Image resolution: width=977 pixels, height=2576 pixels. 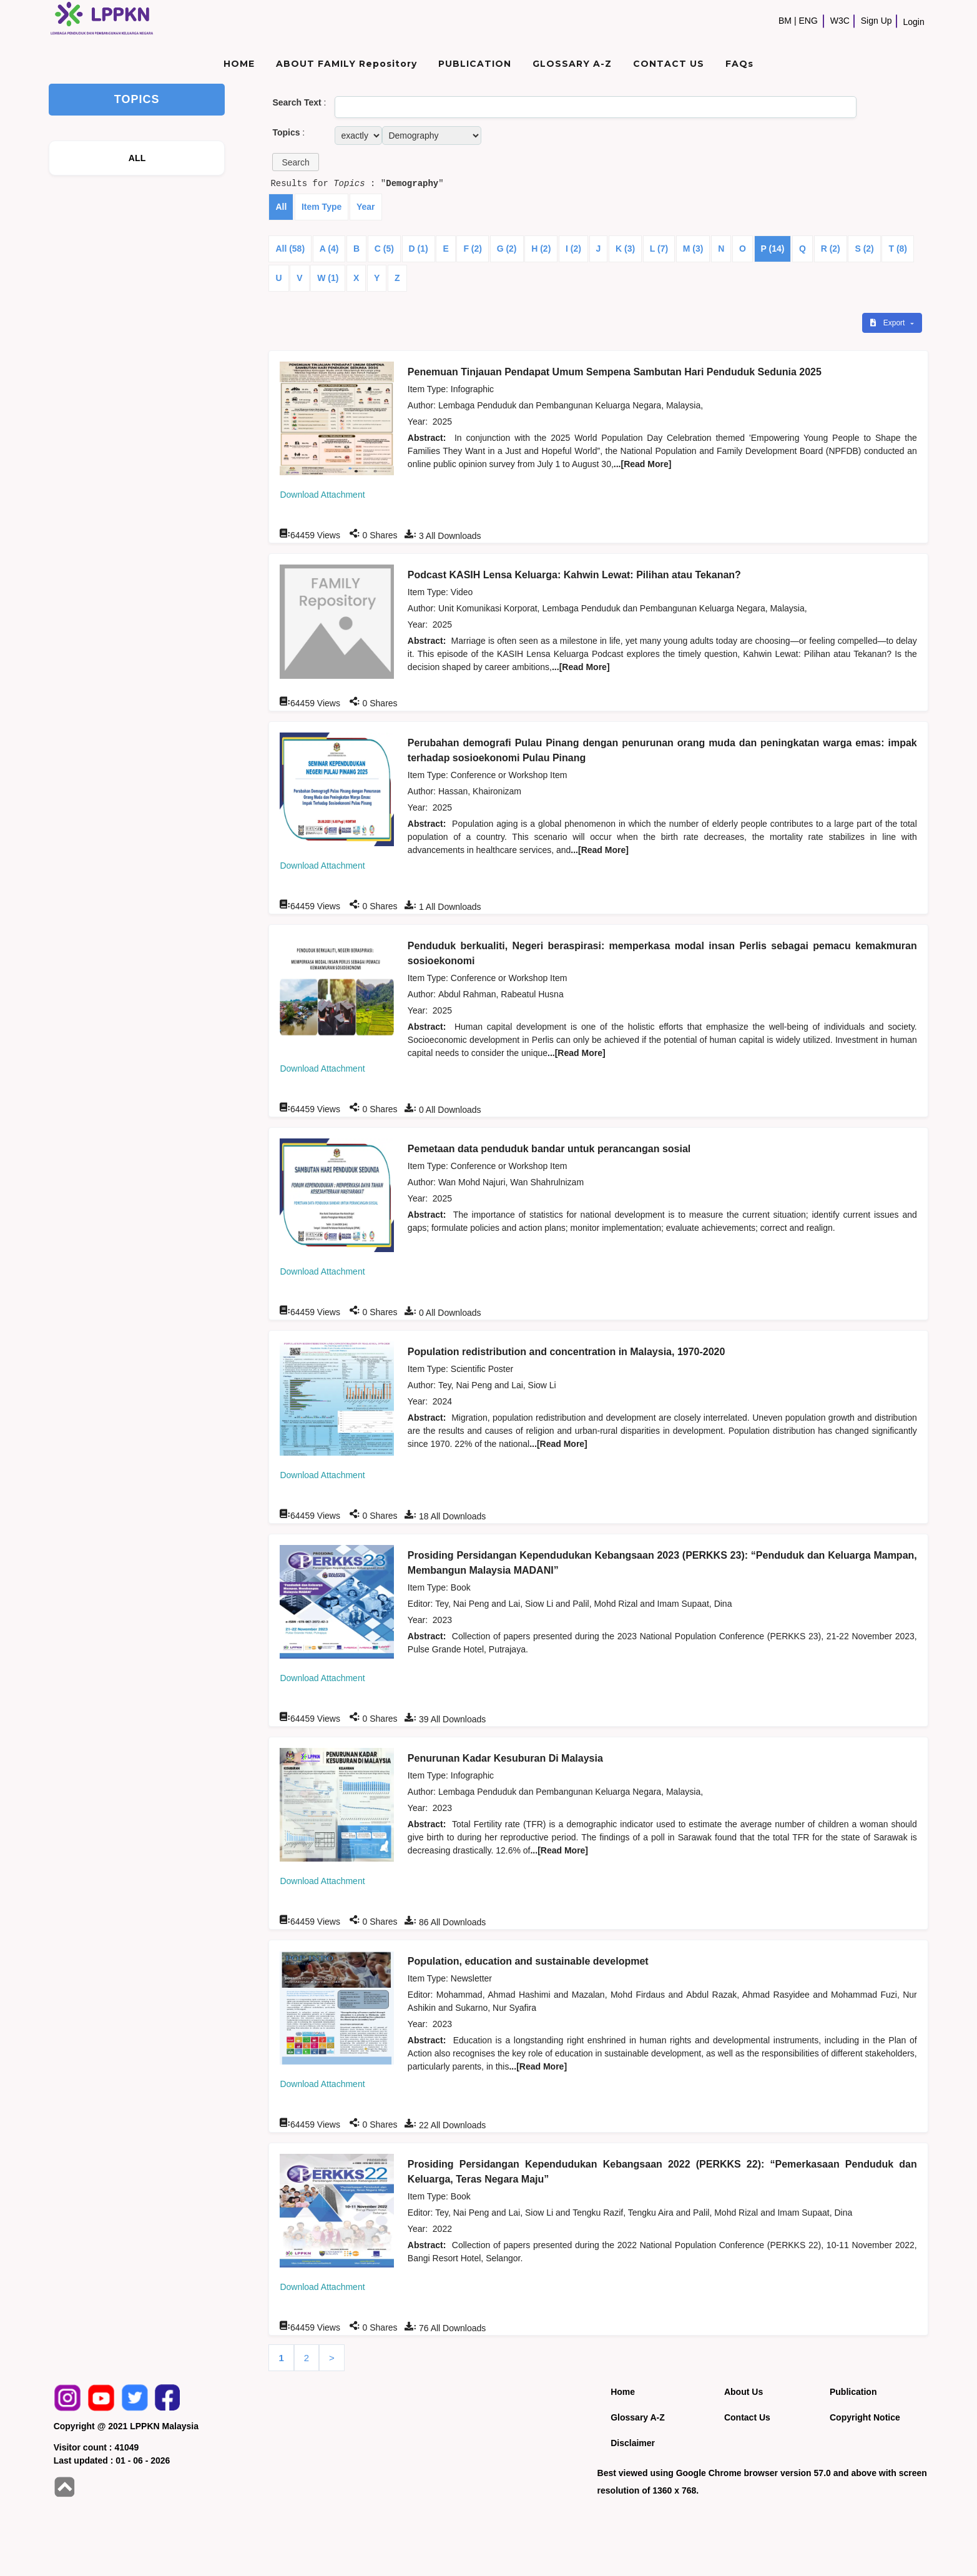 What do you see at coordinates (290, 249) in the screenshot?
I see `All (58)` at bounding box center [290, 249].